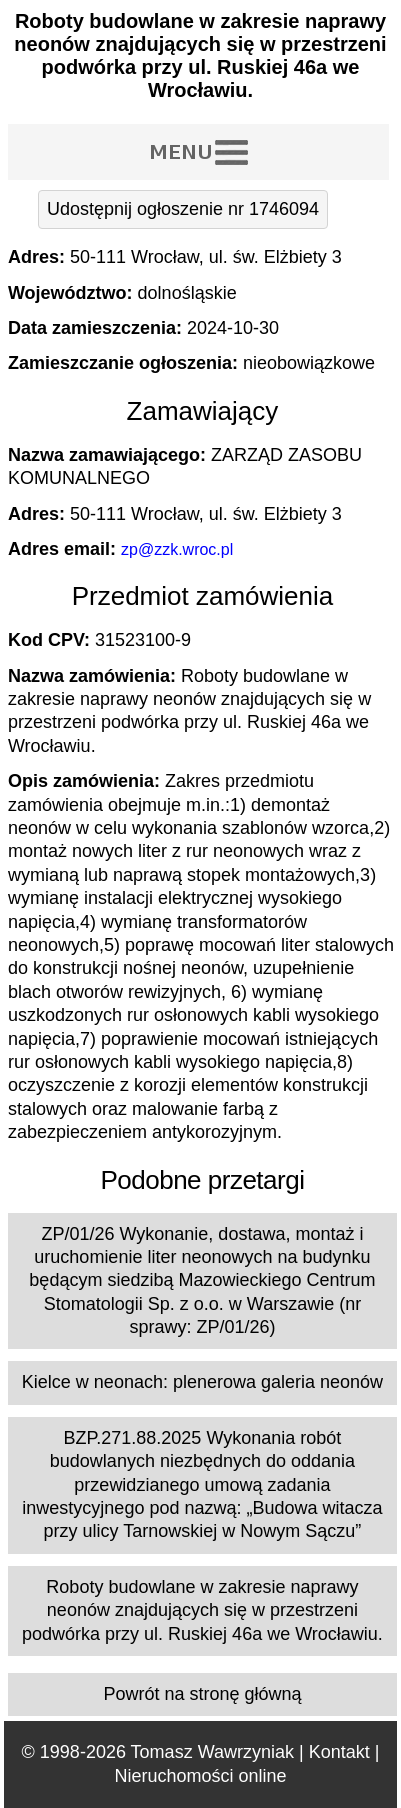 The image size is (401, 1808). Describe the element at coordinates (177, 549) in the screenshot. I see `zp@zzk.wroc.pl` at that location.